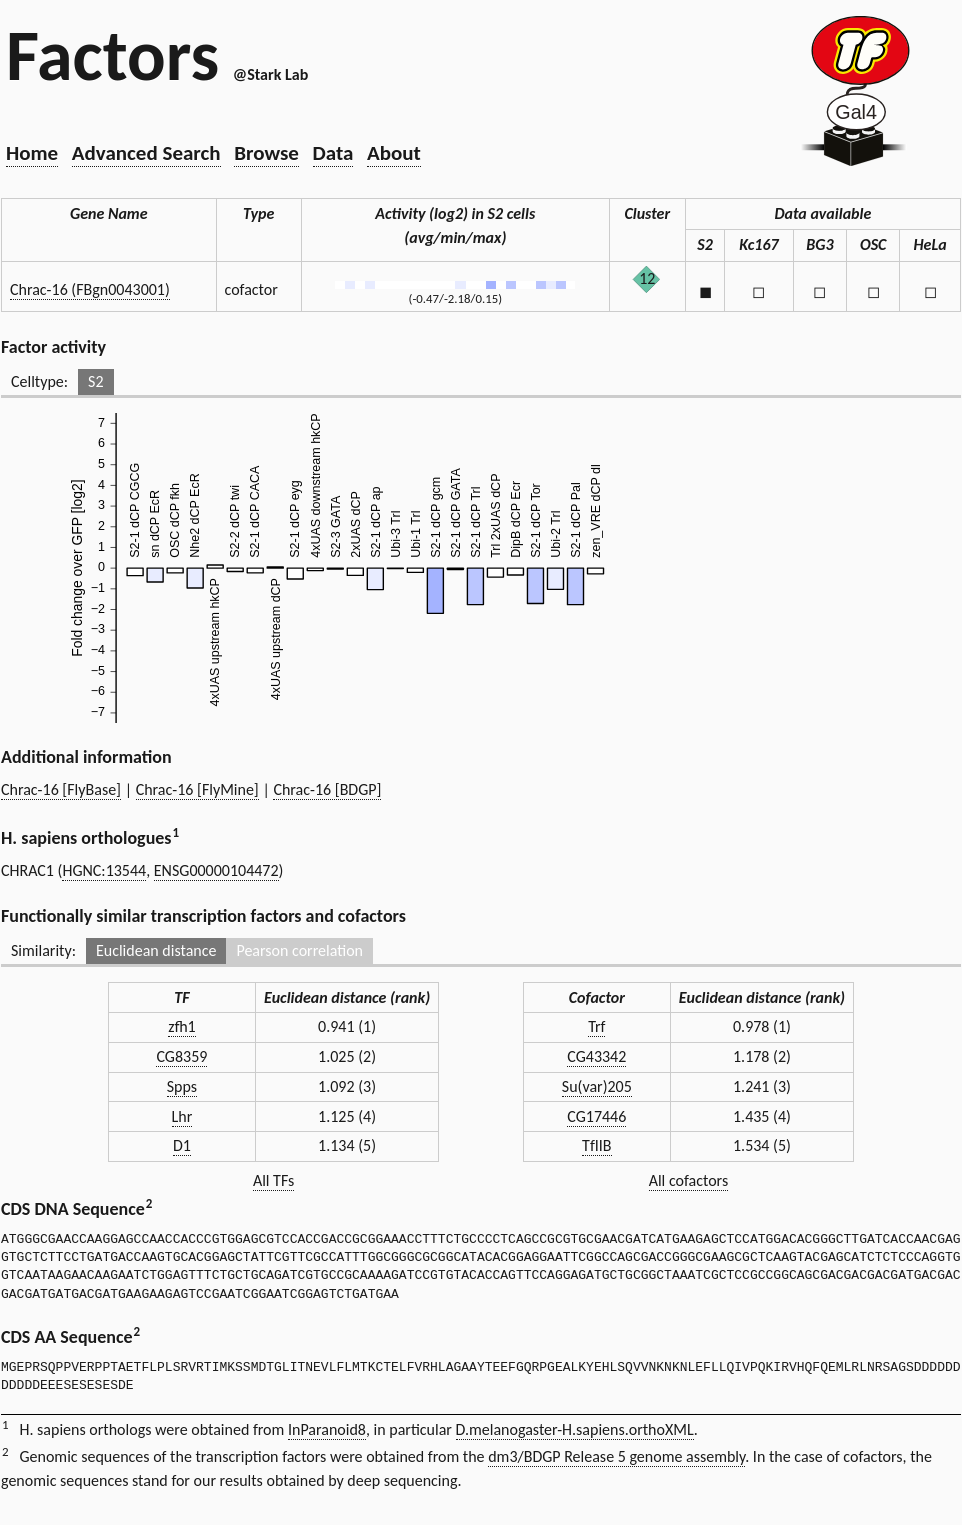 Image resolution: width=962 pixels, height=1525 pixels. What do you see at coordinates (95, 381) in the screenshot?
I see `S2` at bounding box center [95, 381].